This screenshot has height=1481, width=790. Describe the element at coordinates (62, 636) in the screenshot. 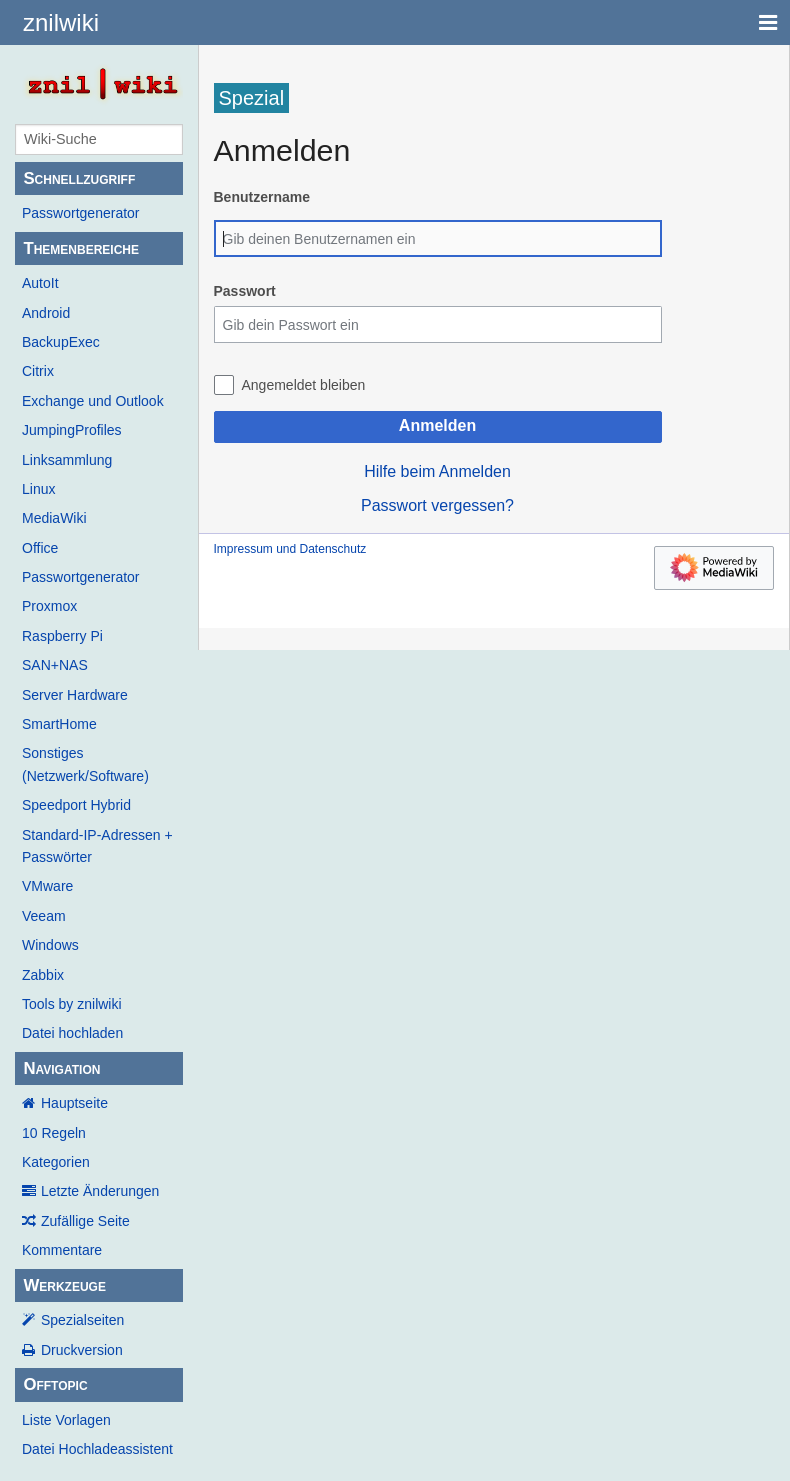

I see `Raspberry Pi` at that location.